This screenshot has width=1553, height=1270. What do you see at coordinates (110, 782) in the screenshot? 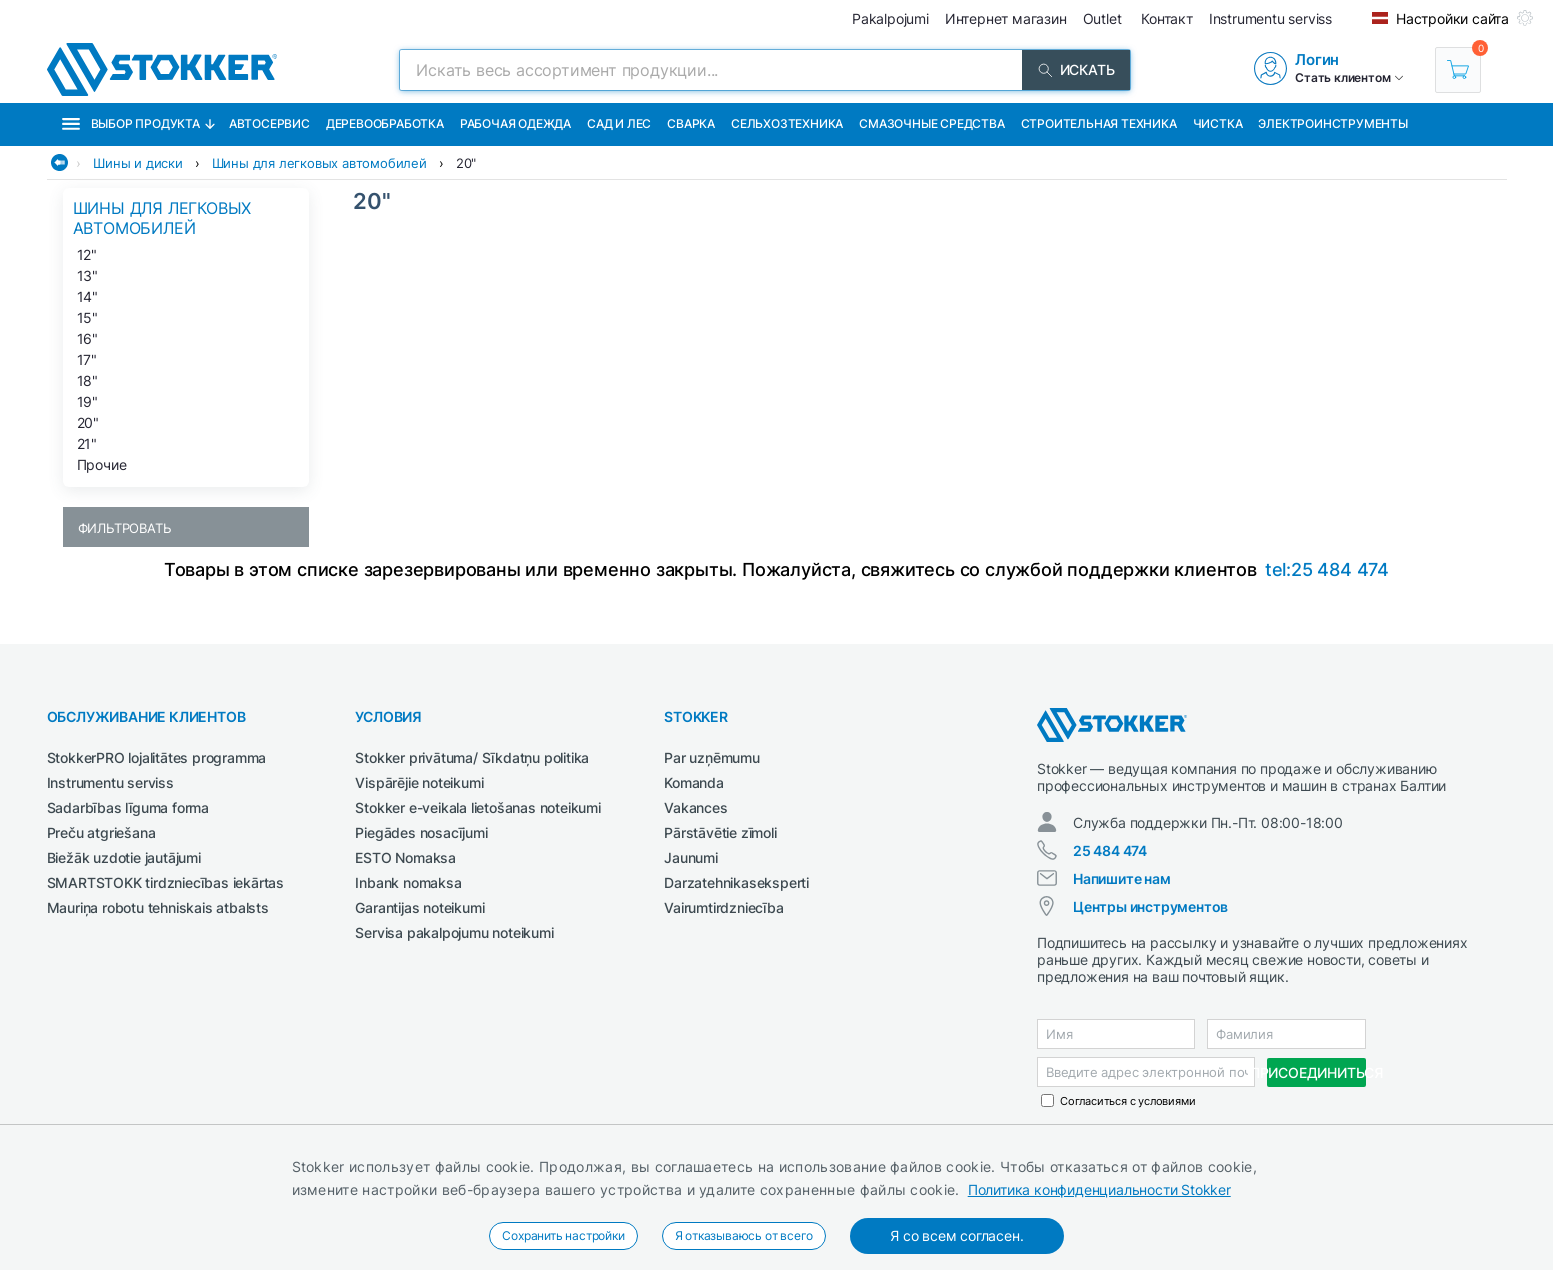
I see `Instrumentu serviss` at bounding box center [110, 782].